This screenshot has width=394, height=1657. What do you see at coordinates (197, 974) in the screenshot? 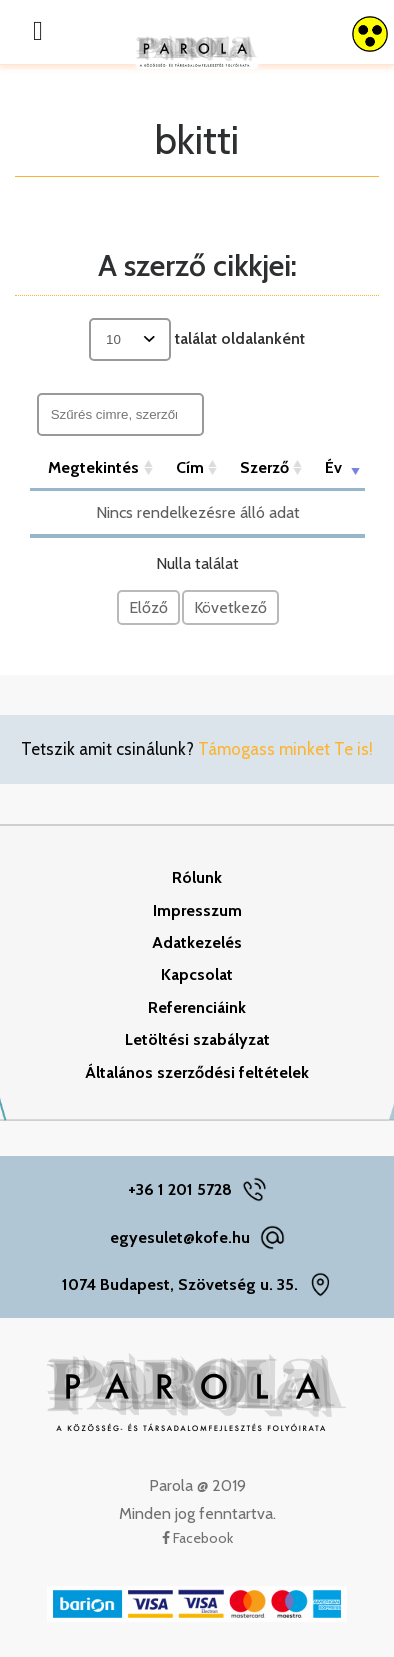
I see `Kapcsolat` at bounding box center [197, 974].